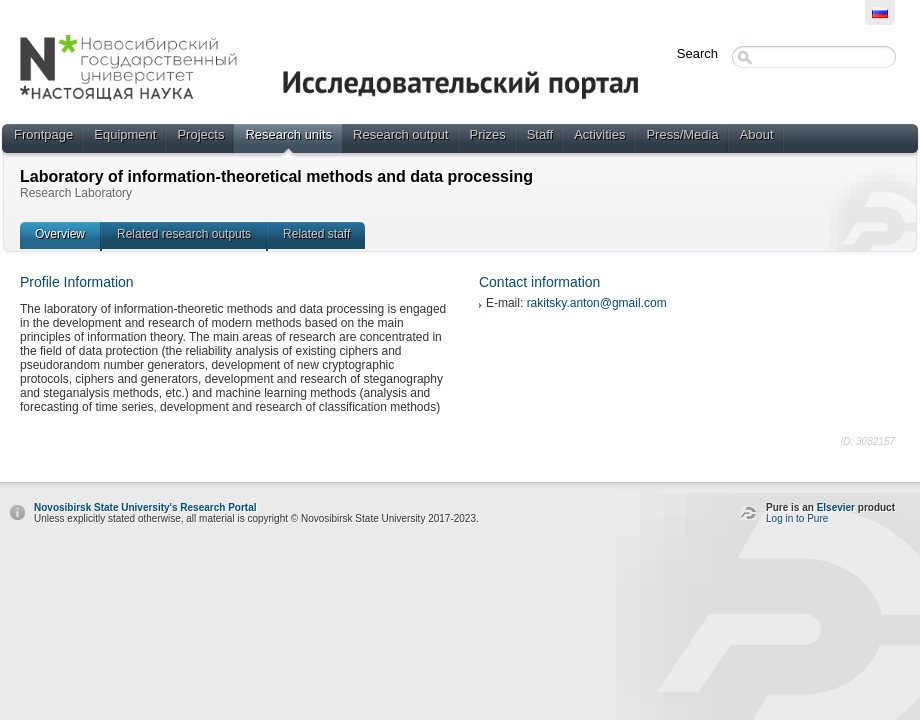 Image resolution: width=920 pixels, height=720 pixels. Describe the element at coordinates (836, 507) in the screenshot. I see `Elsevier` at that location.